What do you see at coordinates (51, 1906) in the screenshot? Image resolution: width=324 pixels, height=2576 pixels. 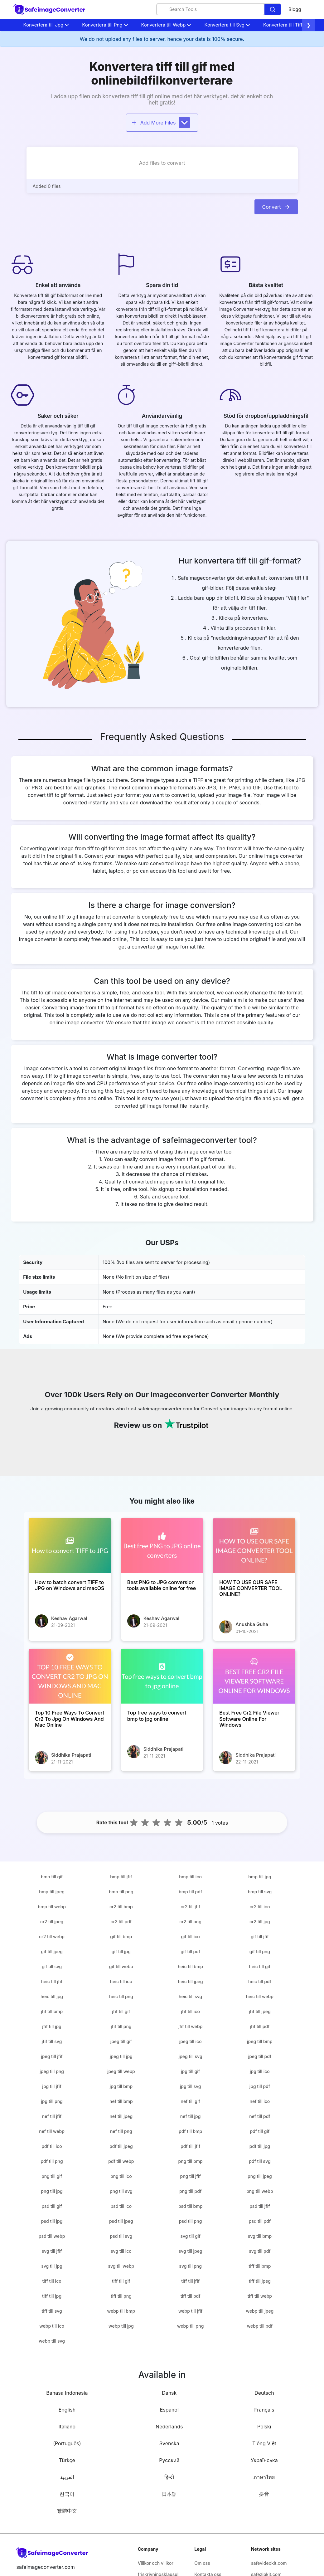 I see `bmp till webp` at bounding box center [51, 1906].